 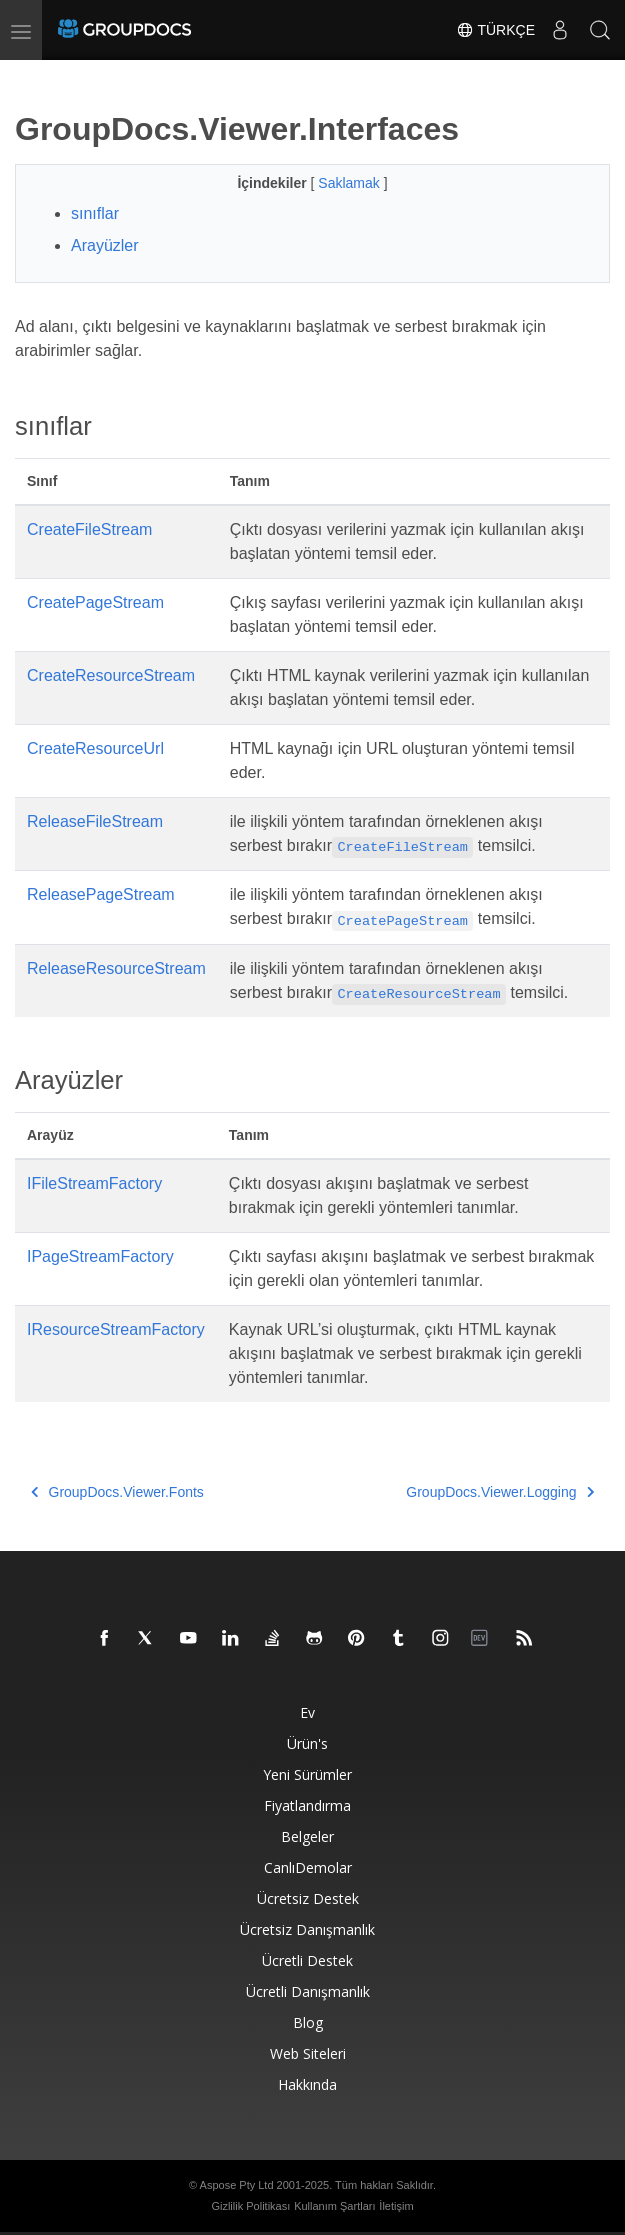 What do you see at coordinates (334, 2206) in the screenshot?
I see `Kullanım Şartları` at bounding box center [334, 2206].